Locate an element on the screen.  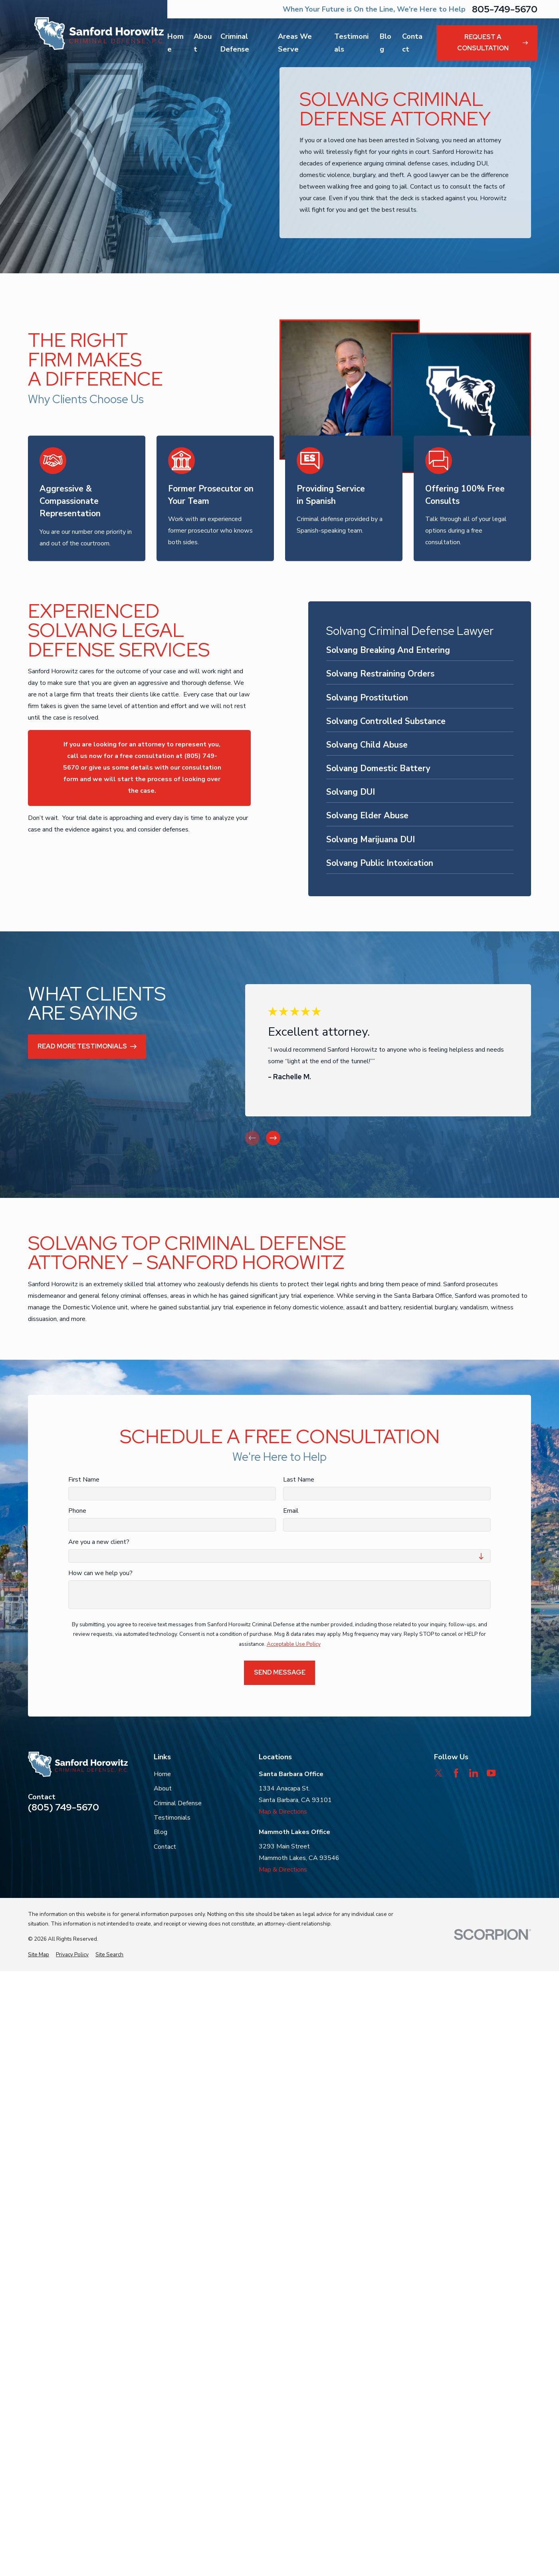
Contact [menuitem] is located at coordinates (412, 43).